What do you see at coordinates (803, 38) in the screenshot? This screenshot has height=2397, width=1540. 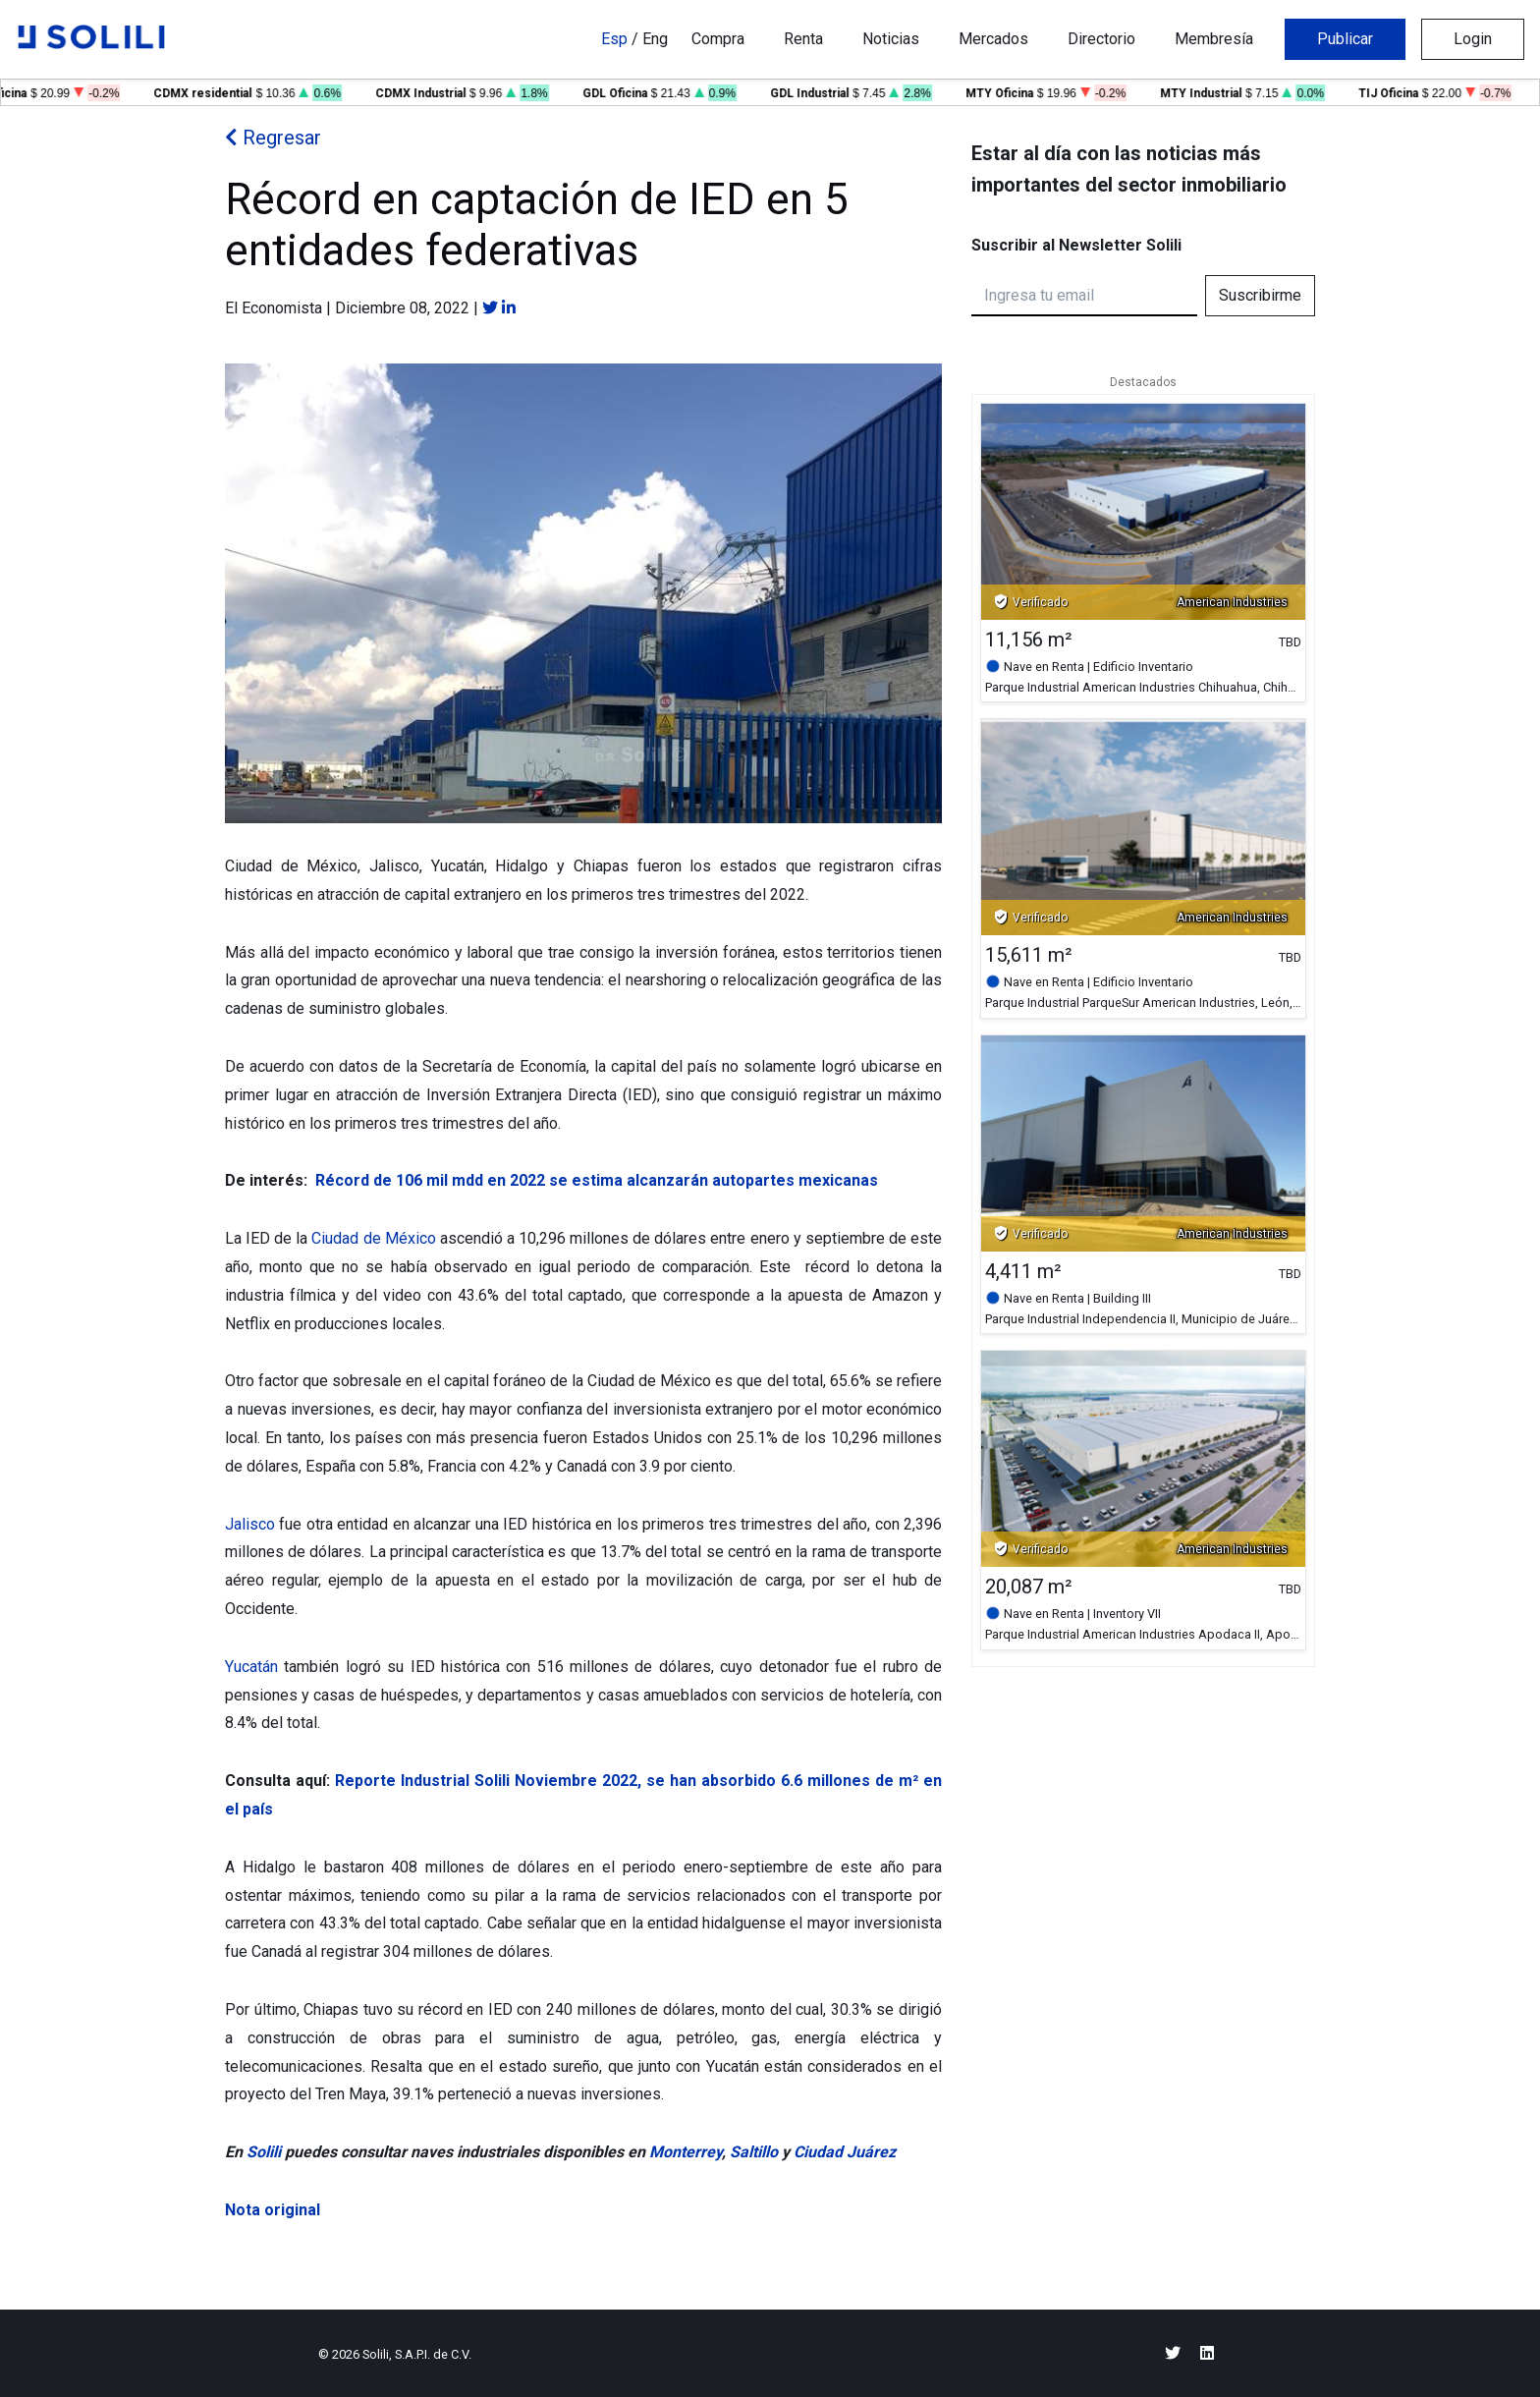 I see `Renta` at bounding box center [803, 38].